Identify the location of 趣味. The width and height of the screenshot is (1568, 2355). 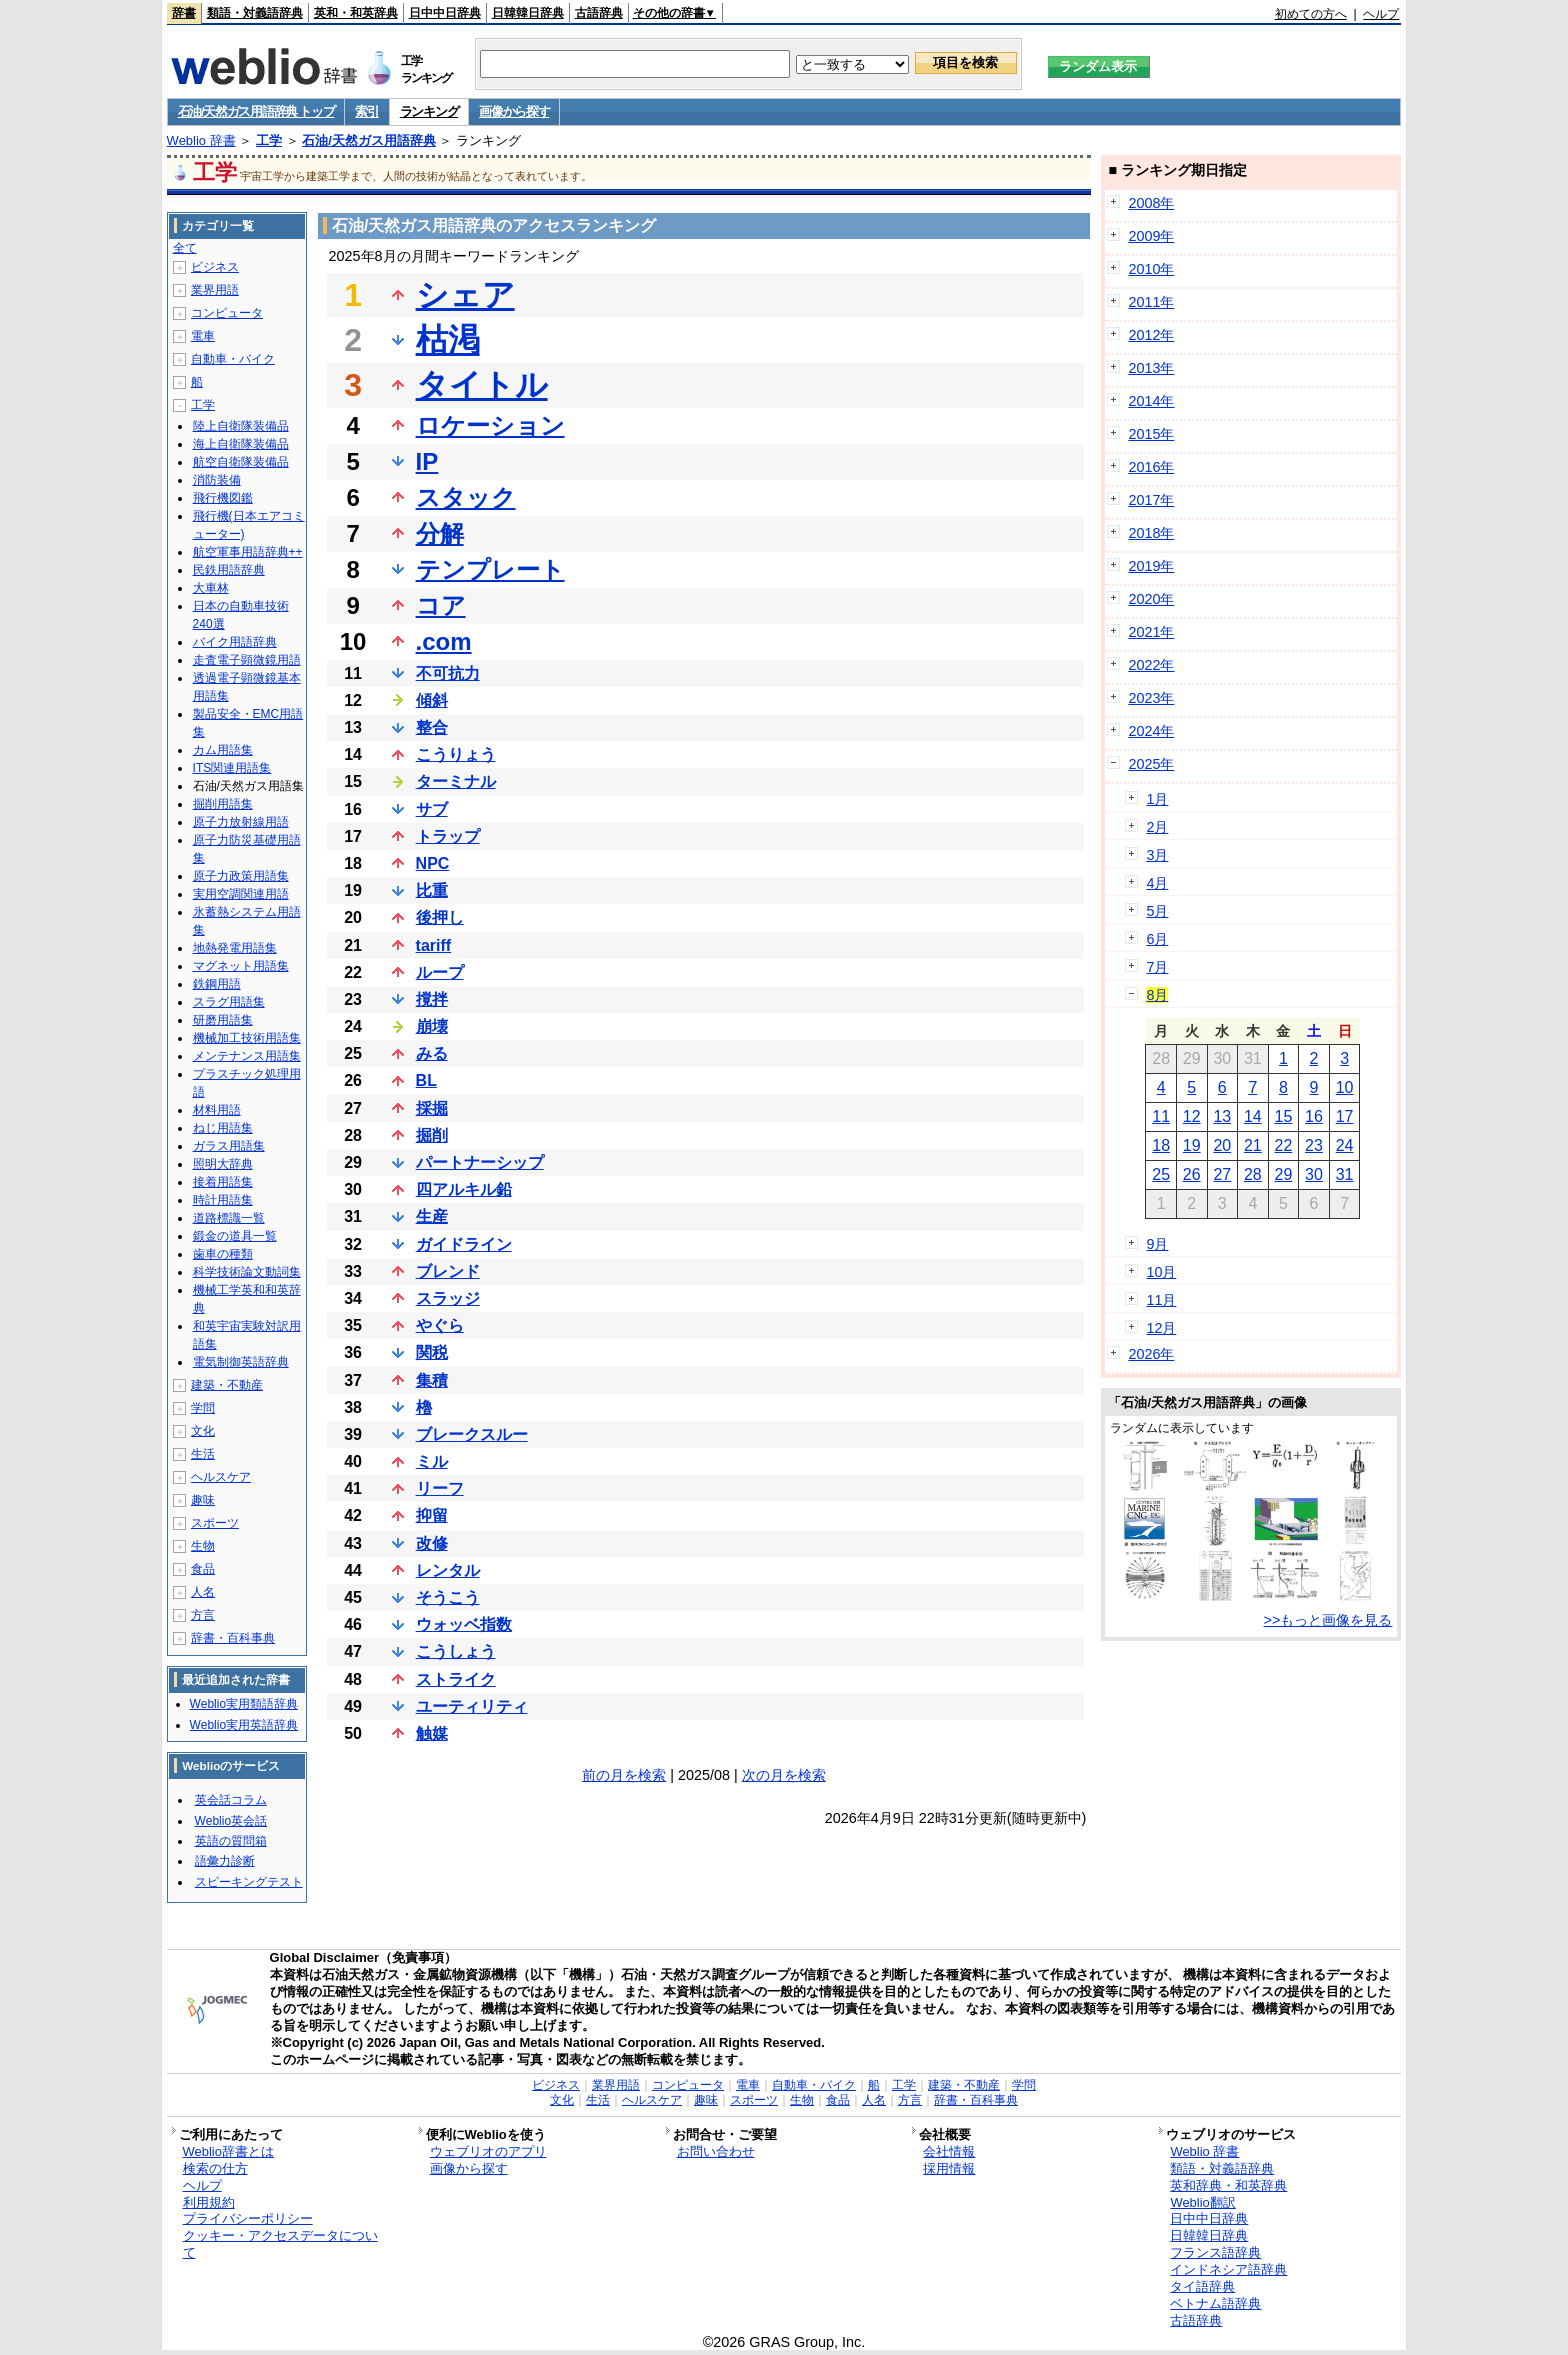
(203, 1500).